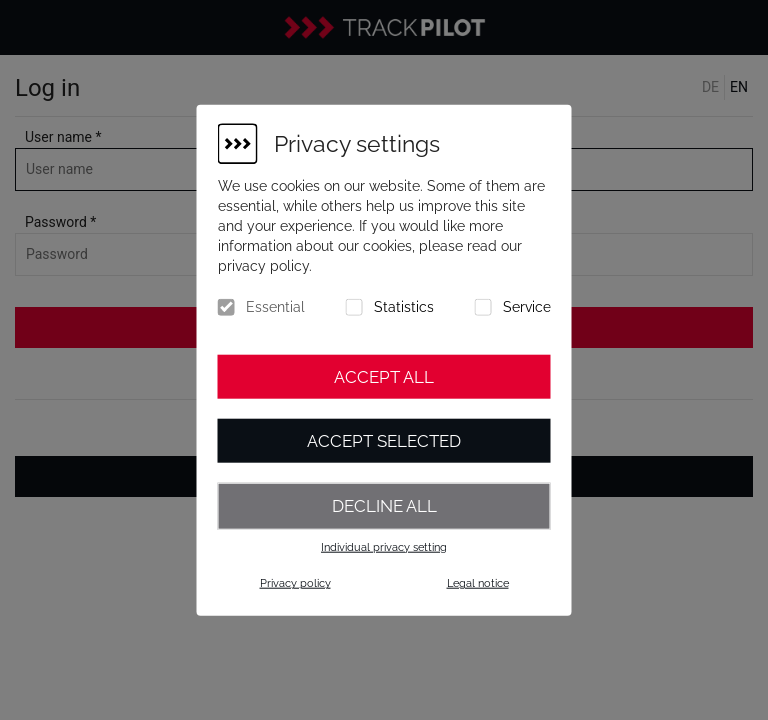  Describe the element at coordinates (384, 377) in the screenshot. I see `Accept all` at that location.